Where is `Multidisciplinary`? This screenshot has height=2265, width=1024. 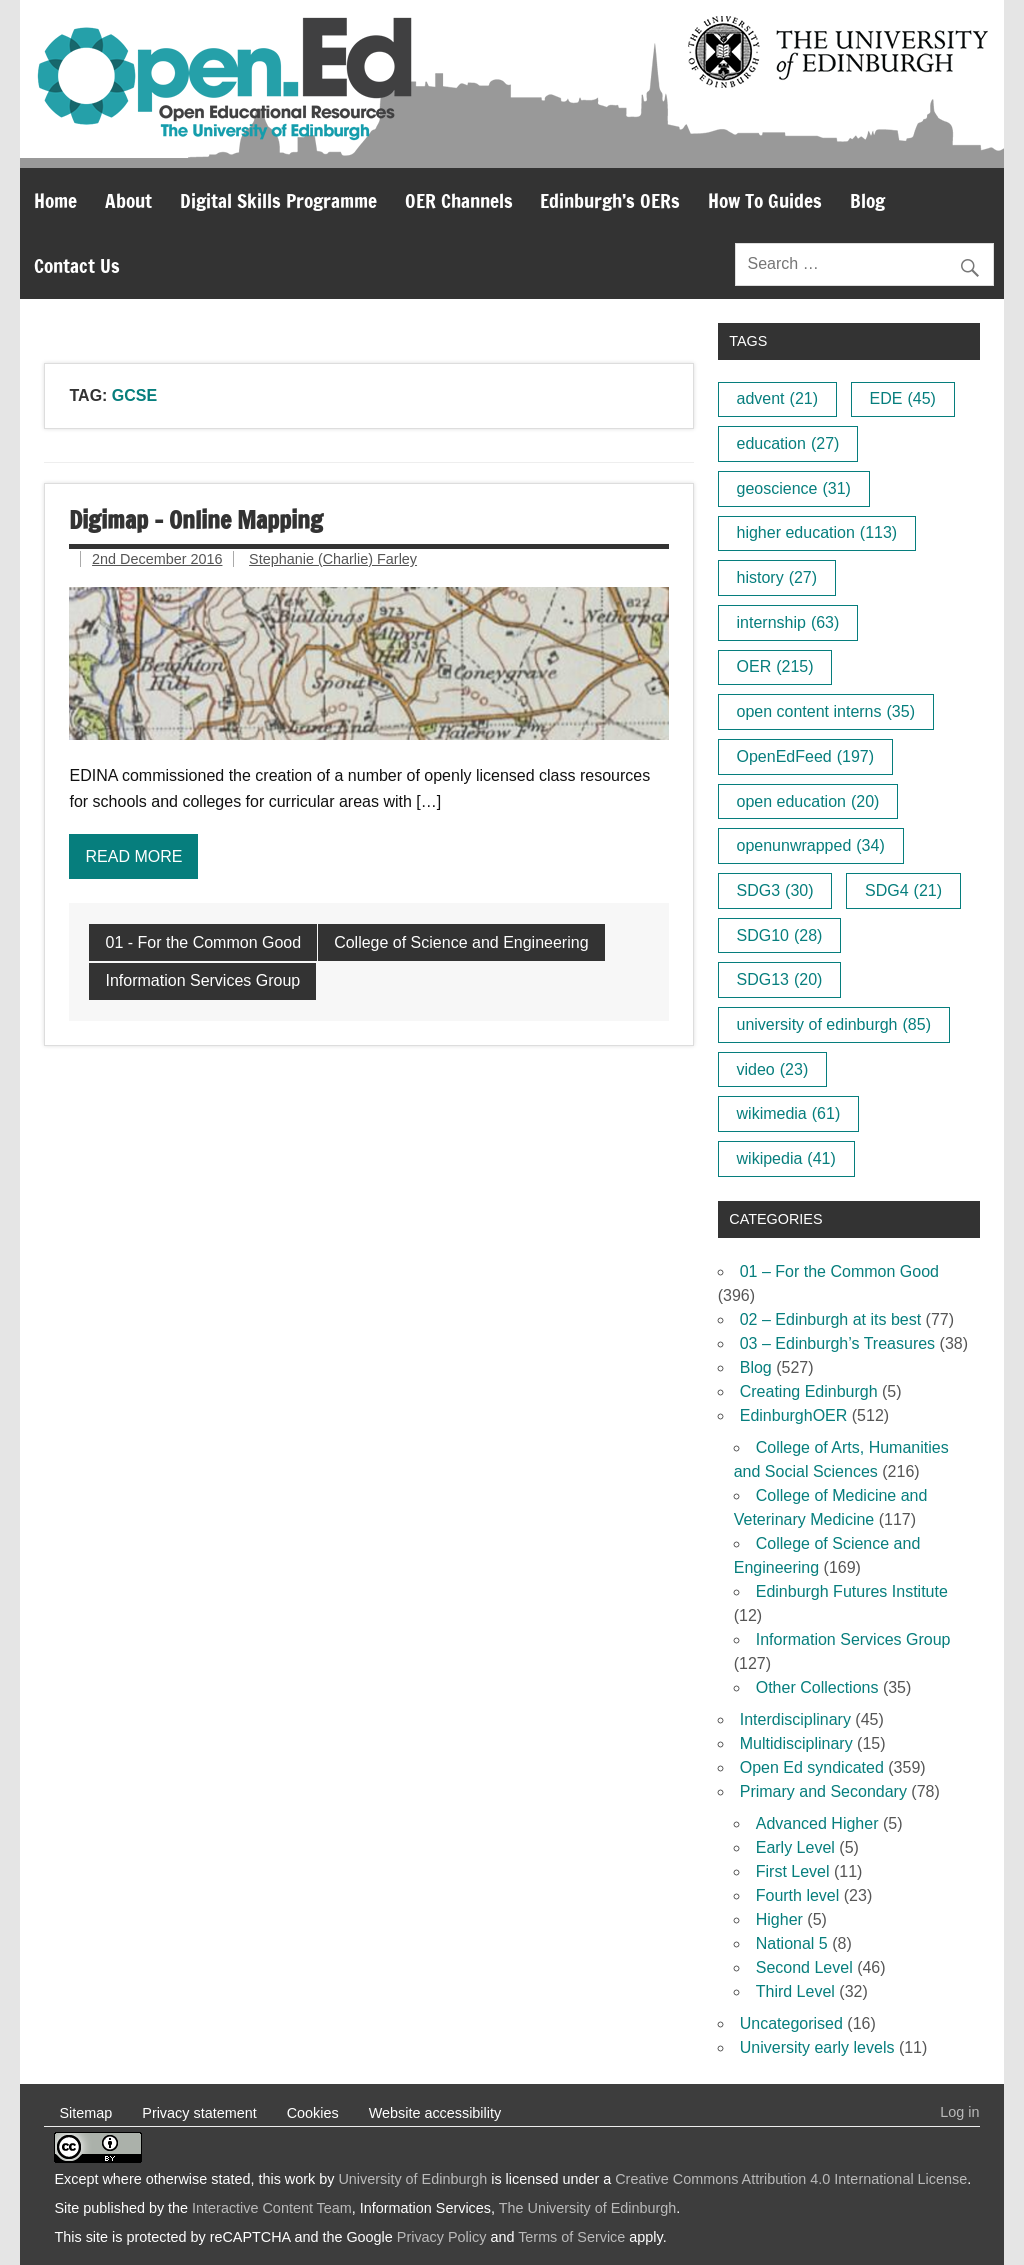
Multidisciplinary is located at coordinates (796, 1743).